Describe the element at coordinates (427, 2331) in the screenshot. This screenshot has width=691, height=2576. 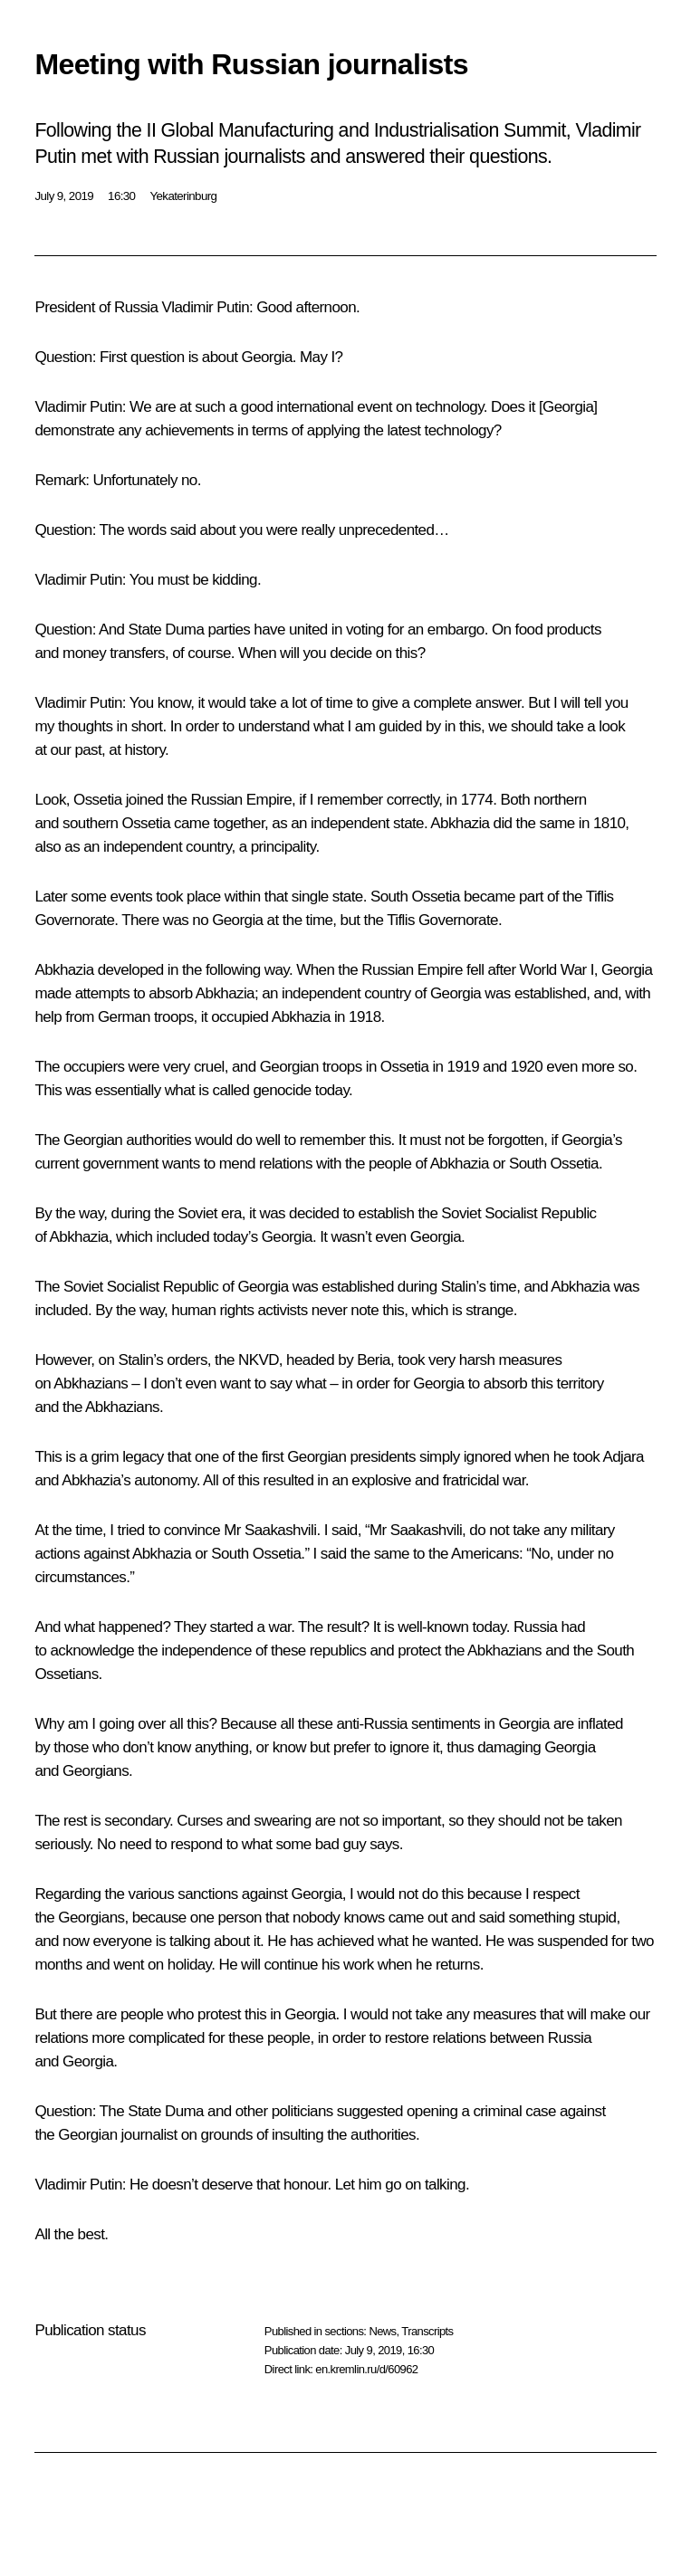
I see `Transcripts` at that location.